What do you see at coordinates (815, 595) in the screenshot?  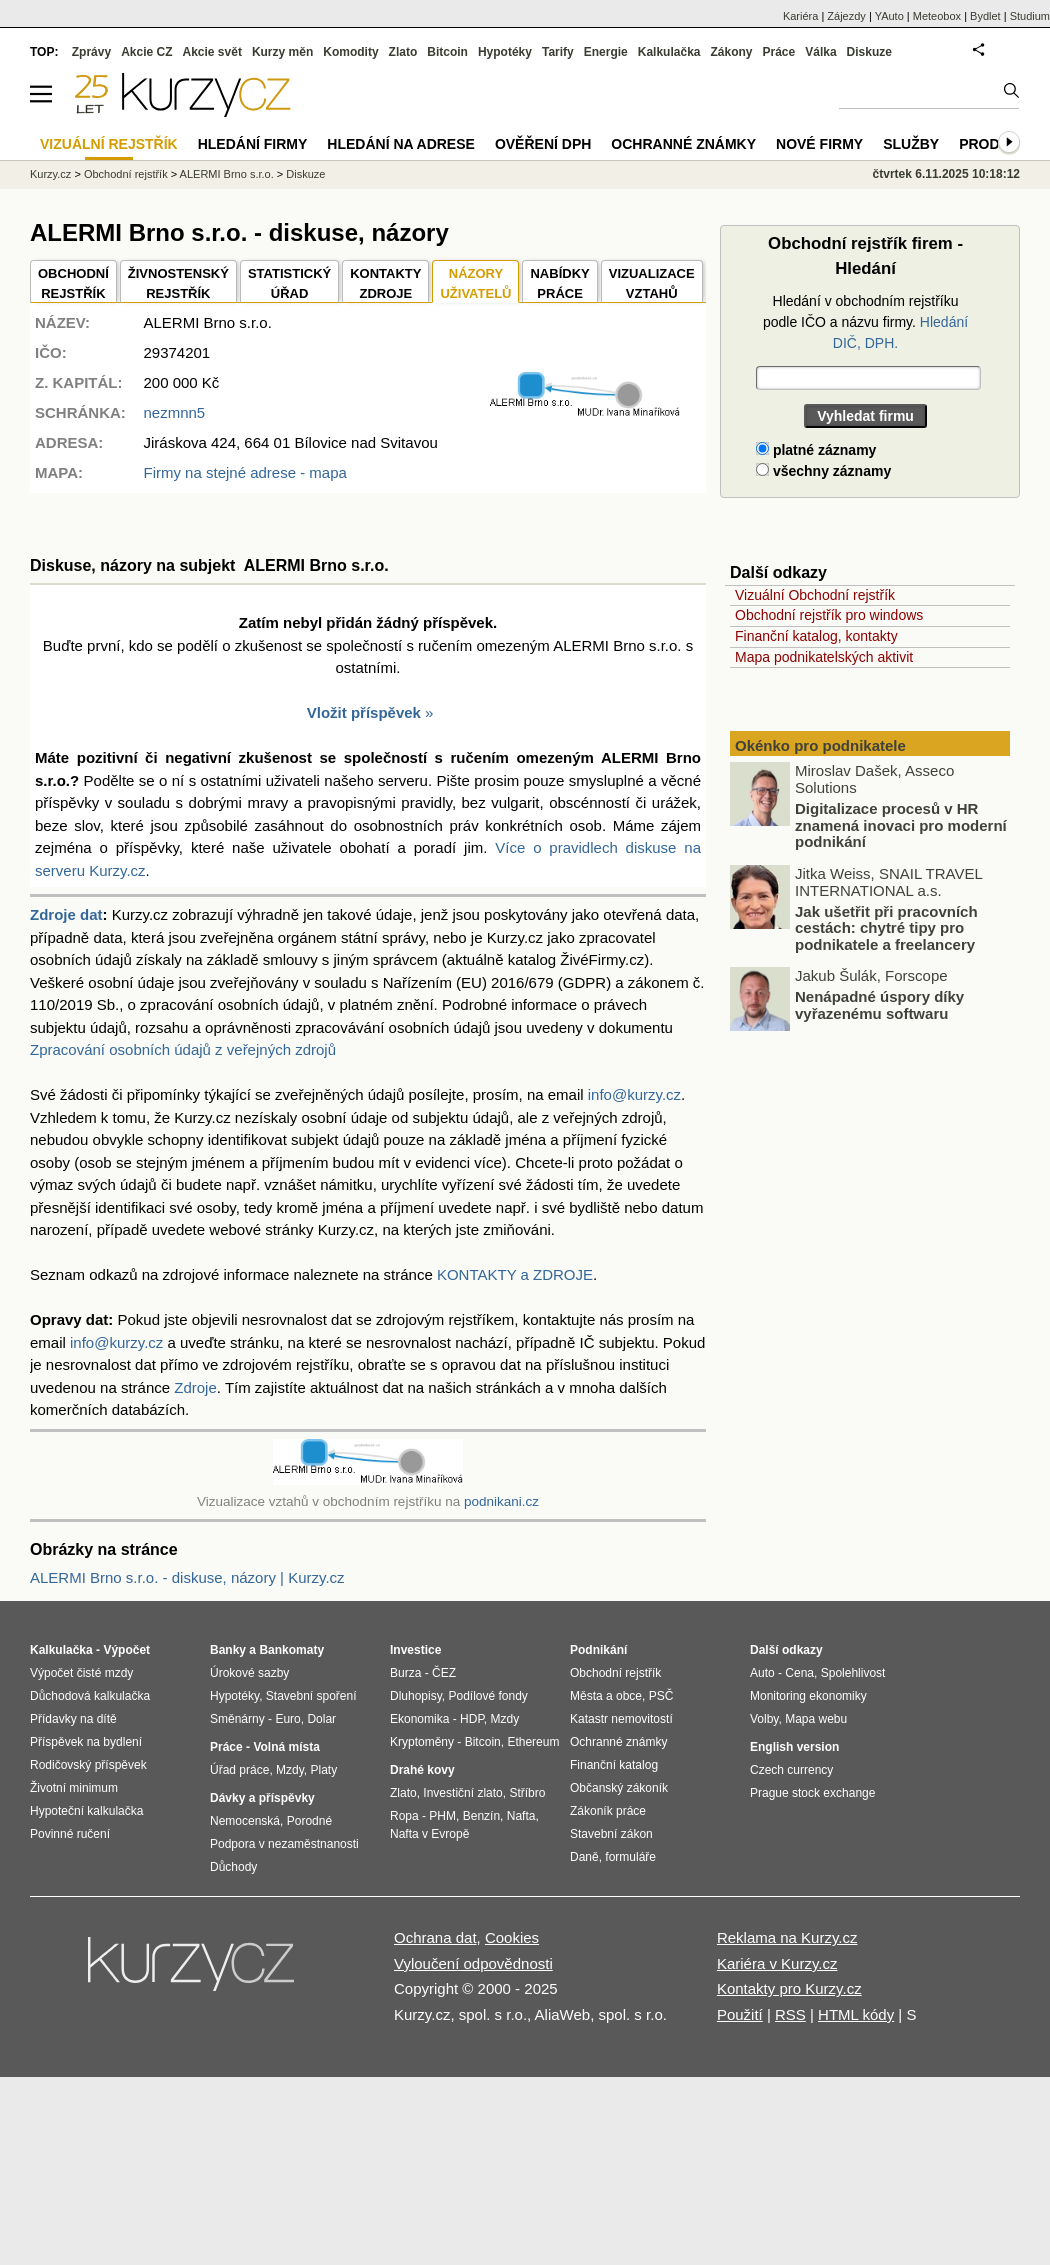 I see `Vizuální Obchodní rejstřík` at bounding box center [815, 595].